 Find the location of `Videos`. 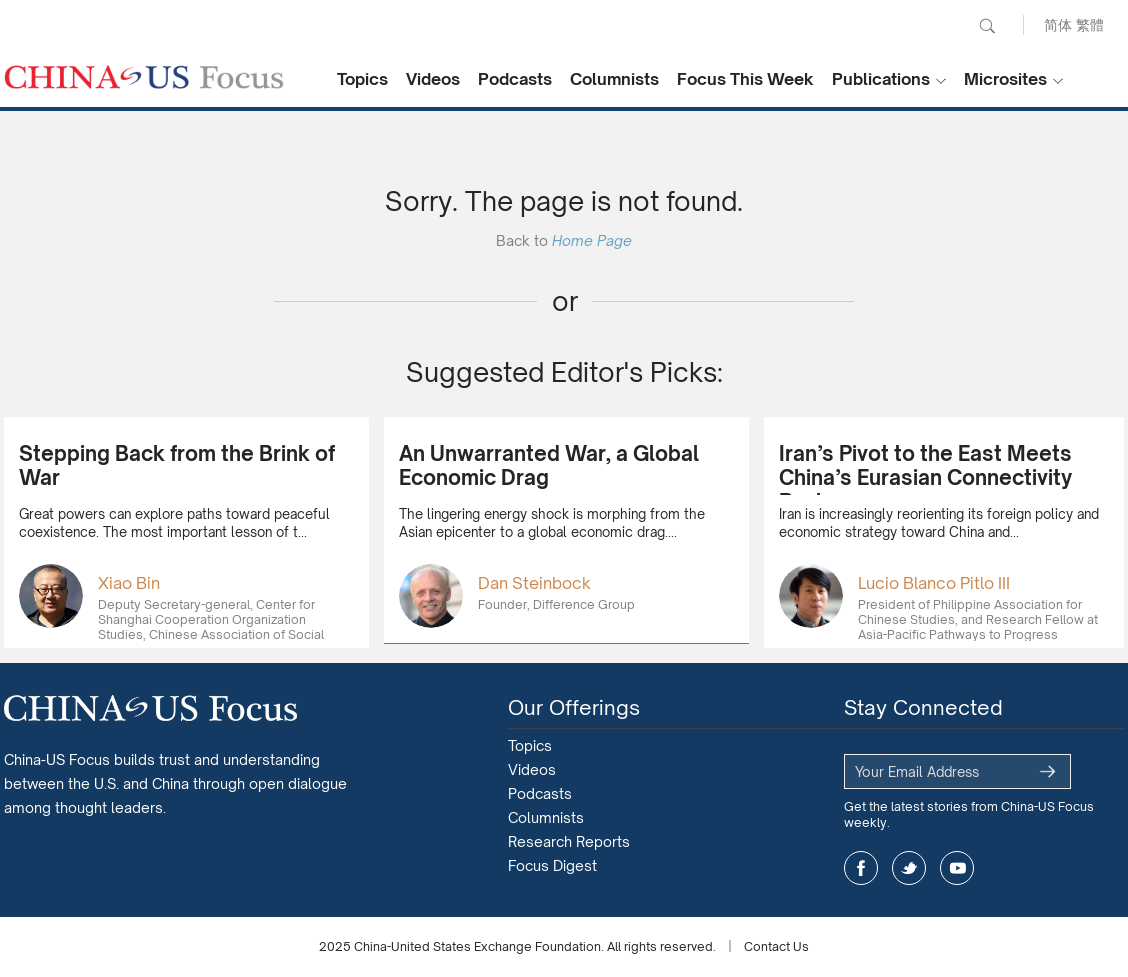

Videos is located at coordinates (433, 79).